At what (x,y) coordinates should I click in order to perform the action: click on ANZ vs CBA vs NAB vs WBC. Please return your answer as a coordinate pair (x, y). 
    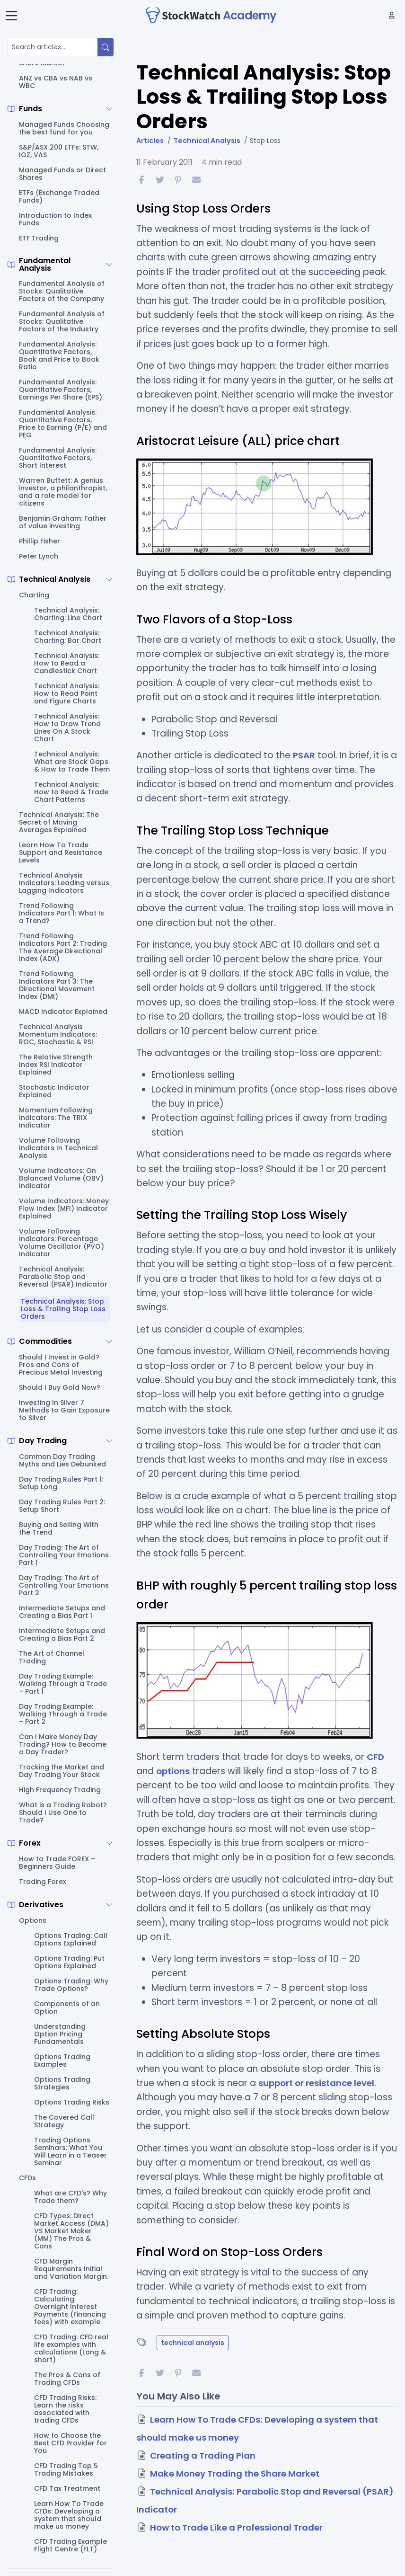
    Looking at the image, I should click on (55, 81).